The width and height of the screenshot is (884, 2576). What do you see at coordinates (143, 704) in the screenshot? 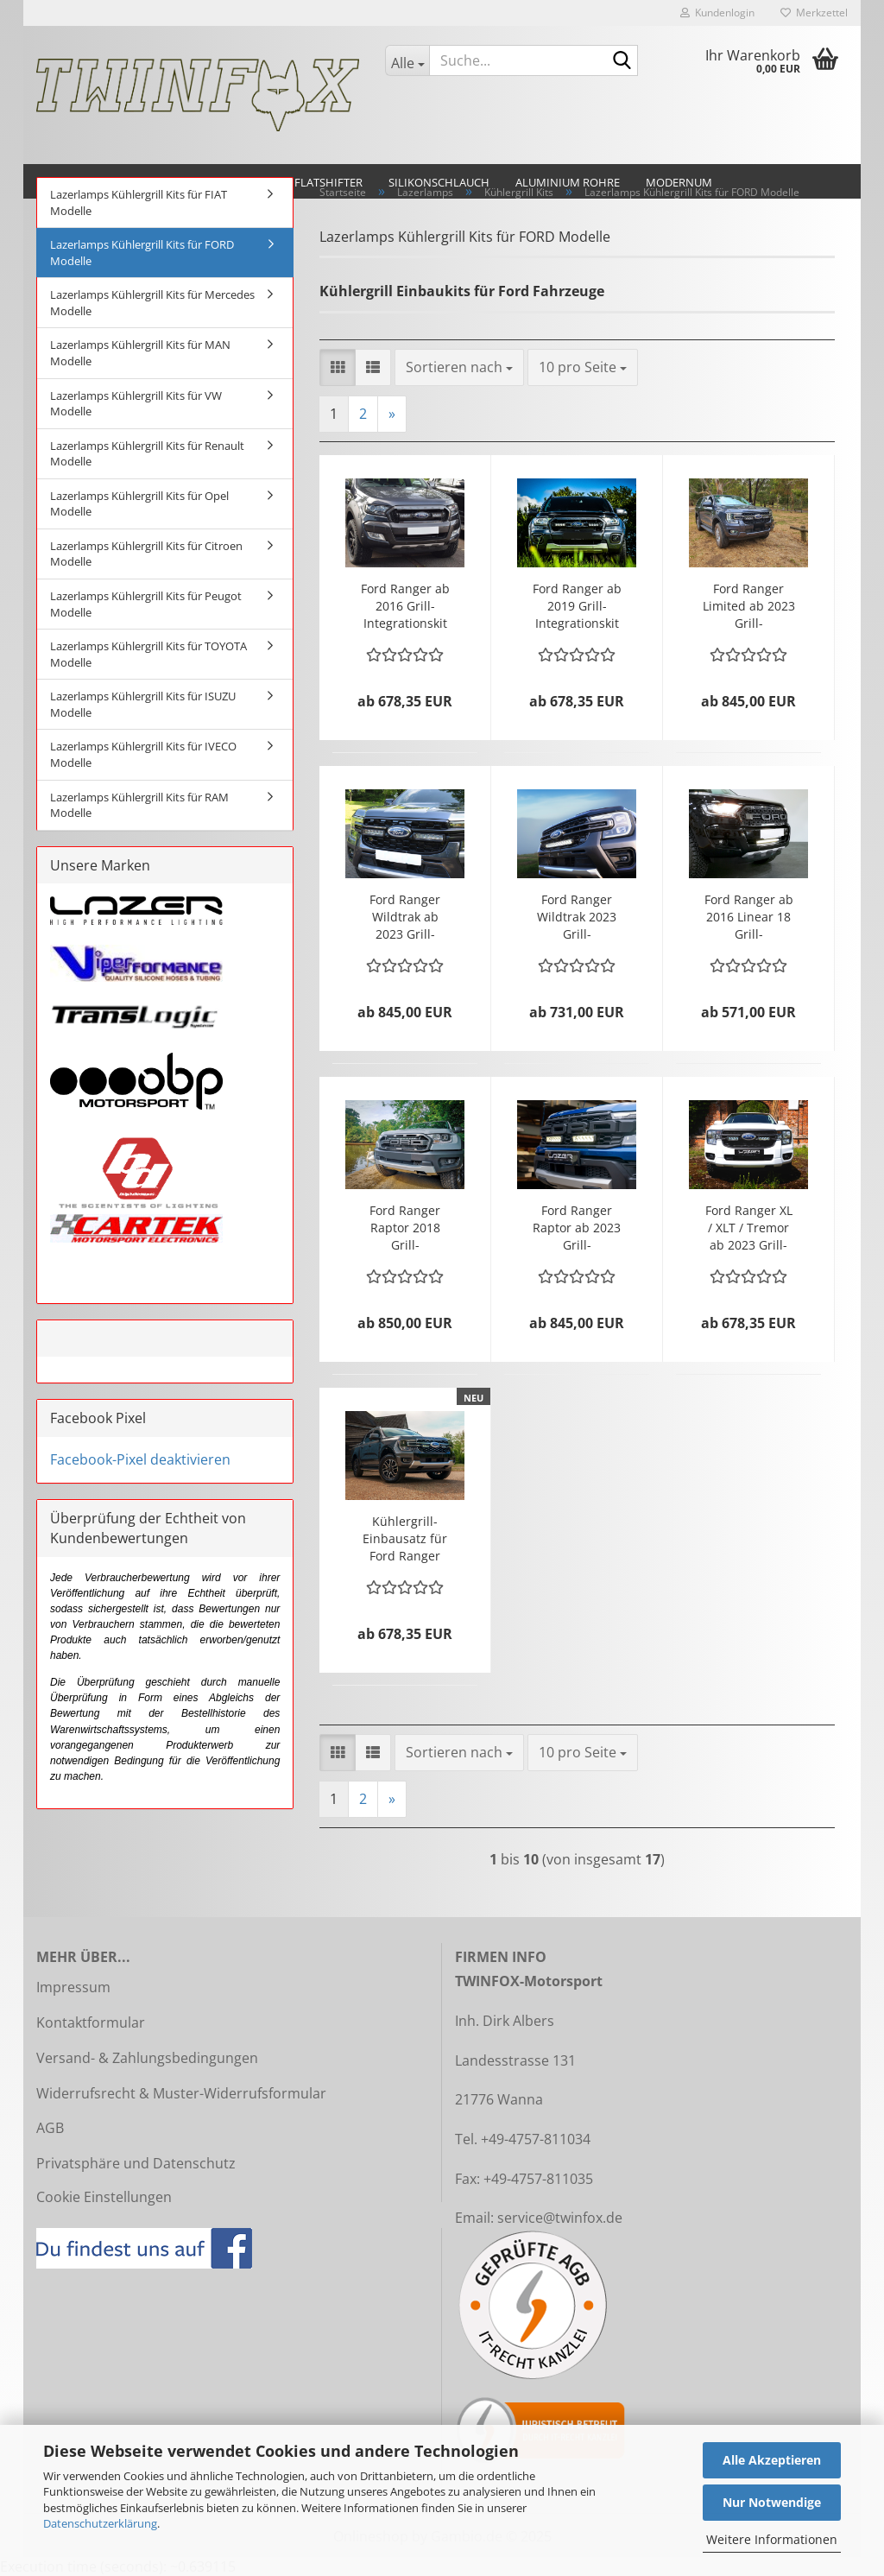
I see `Lazerlamps Kühlergrill Kits für ISUZU Modelle` at bounding box center [143, 704].